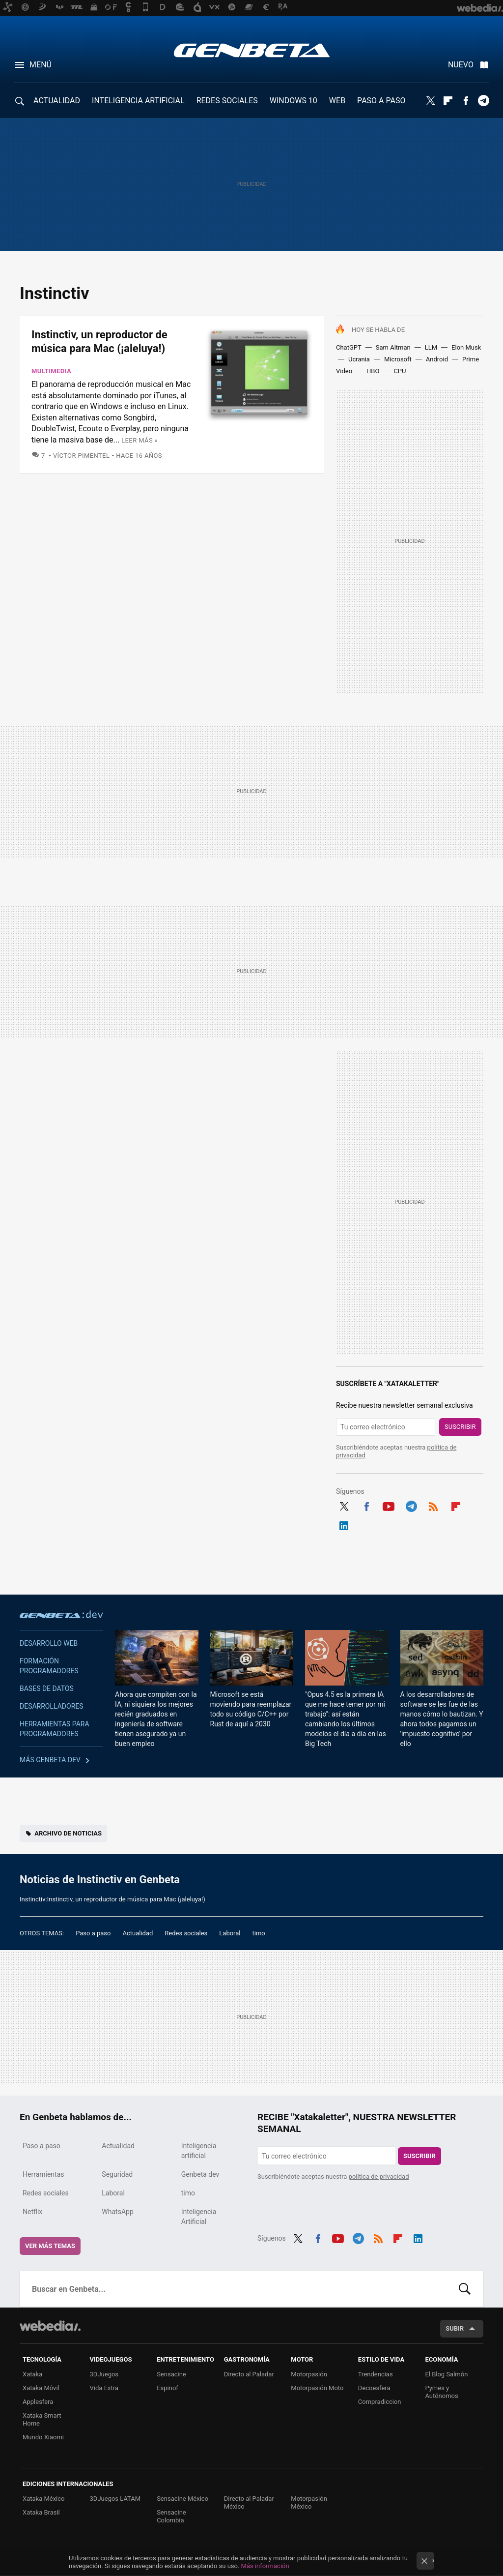  Describe the element at coordinates (50, 1760) in the screenshot. I see `Más Genbeta dev` at that location.